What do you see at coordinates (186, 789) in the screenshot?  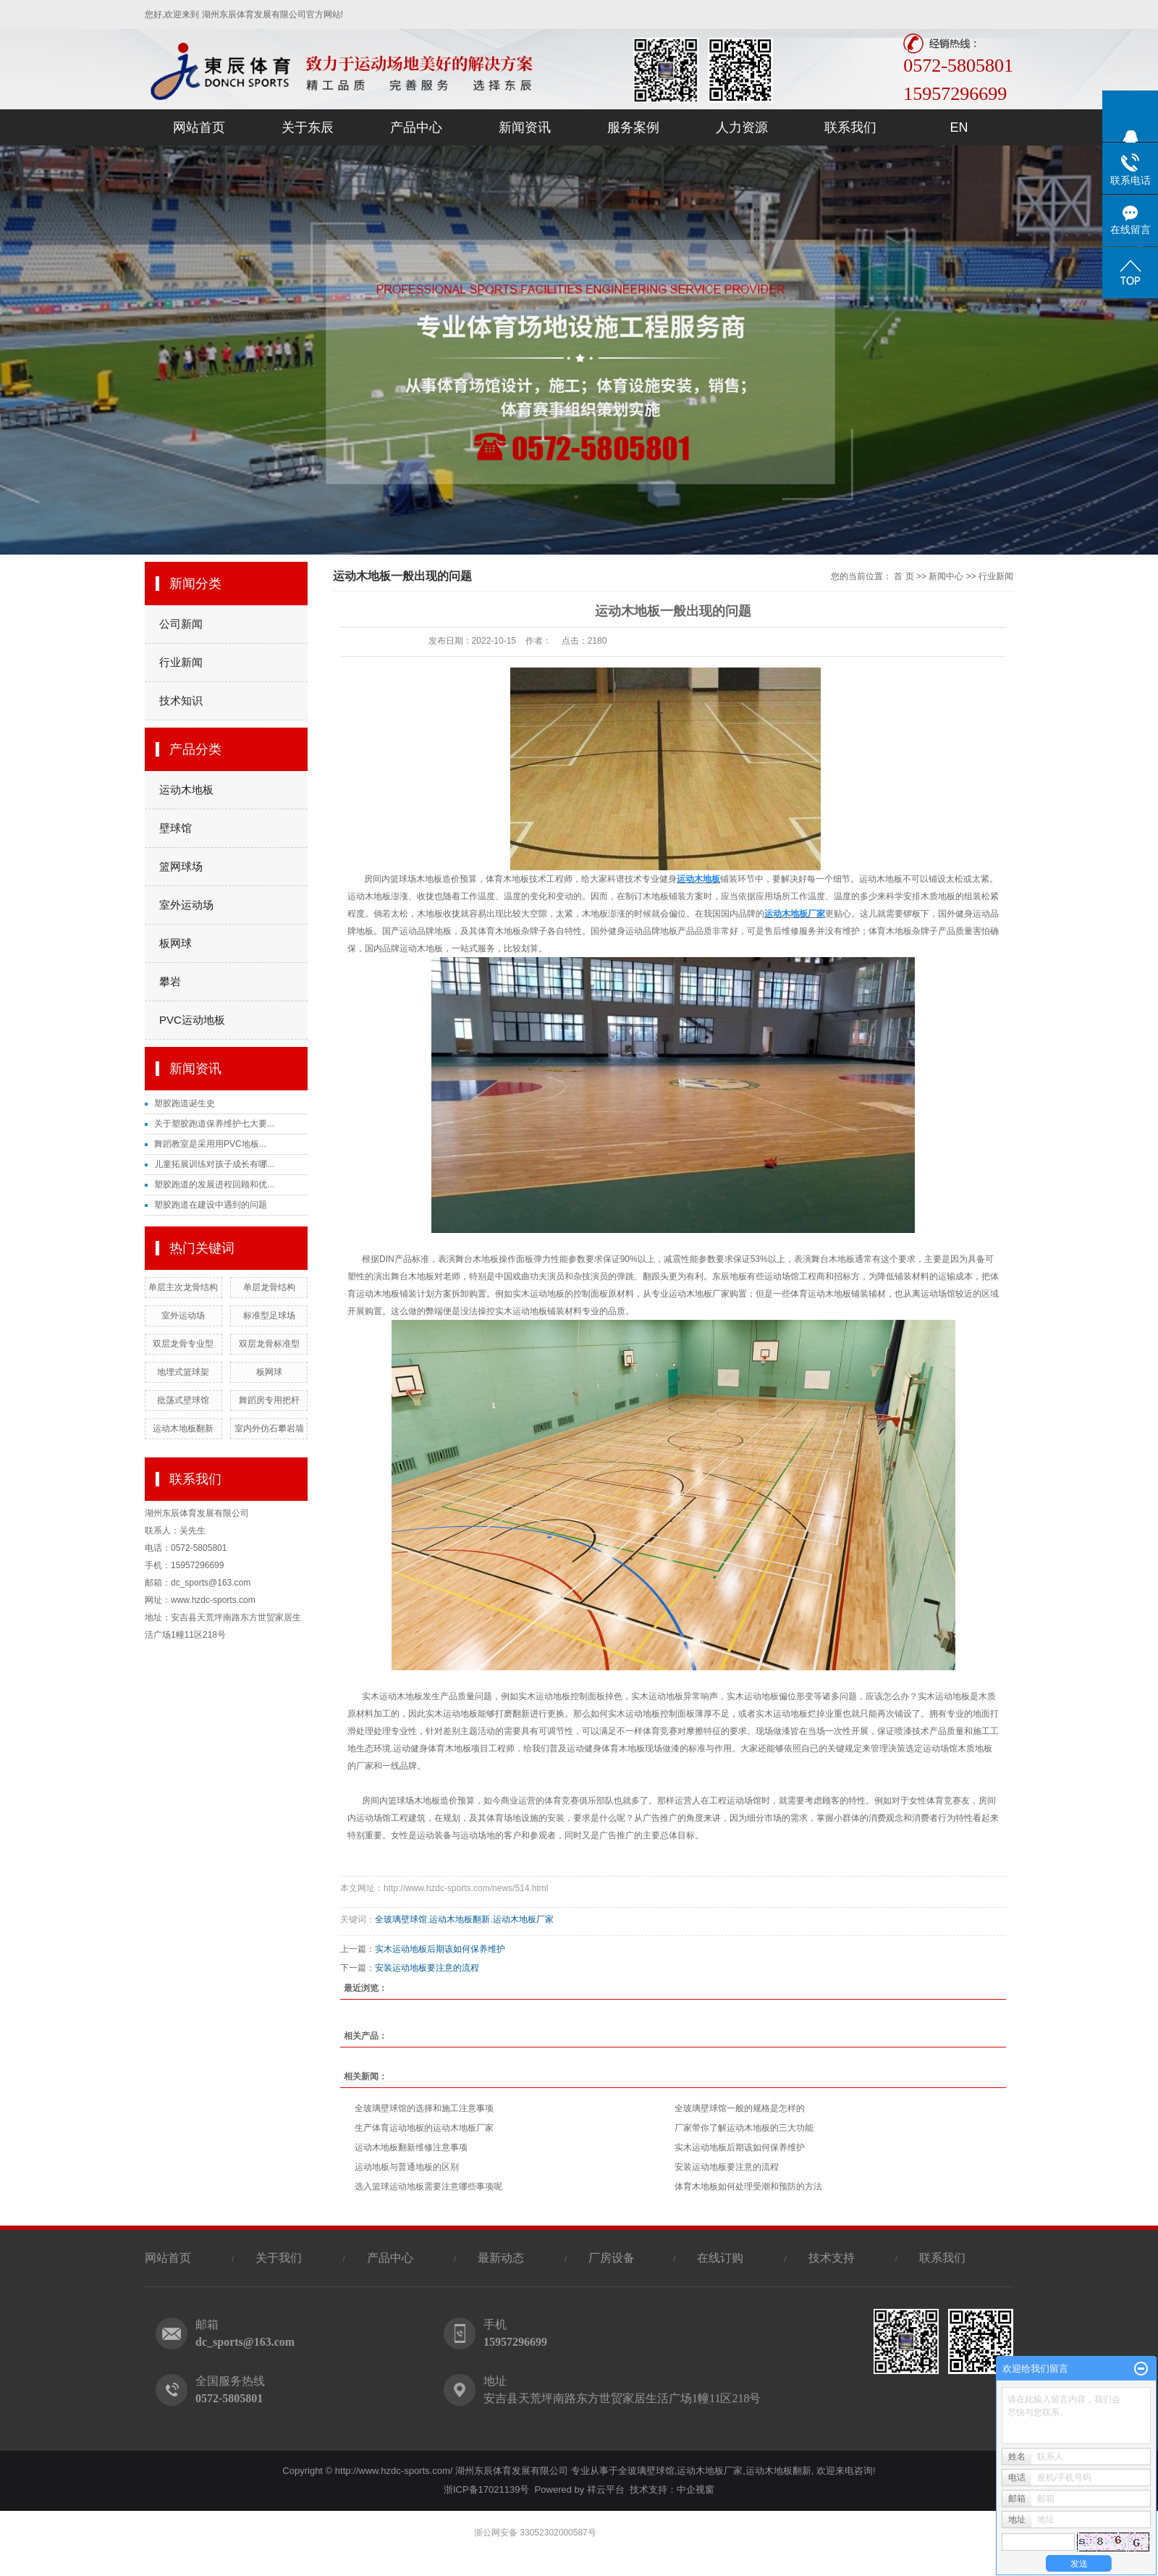 I see `运动木地板` at bounding box center [186, 789].